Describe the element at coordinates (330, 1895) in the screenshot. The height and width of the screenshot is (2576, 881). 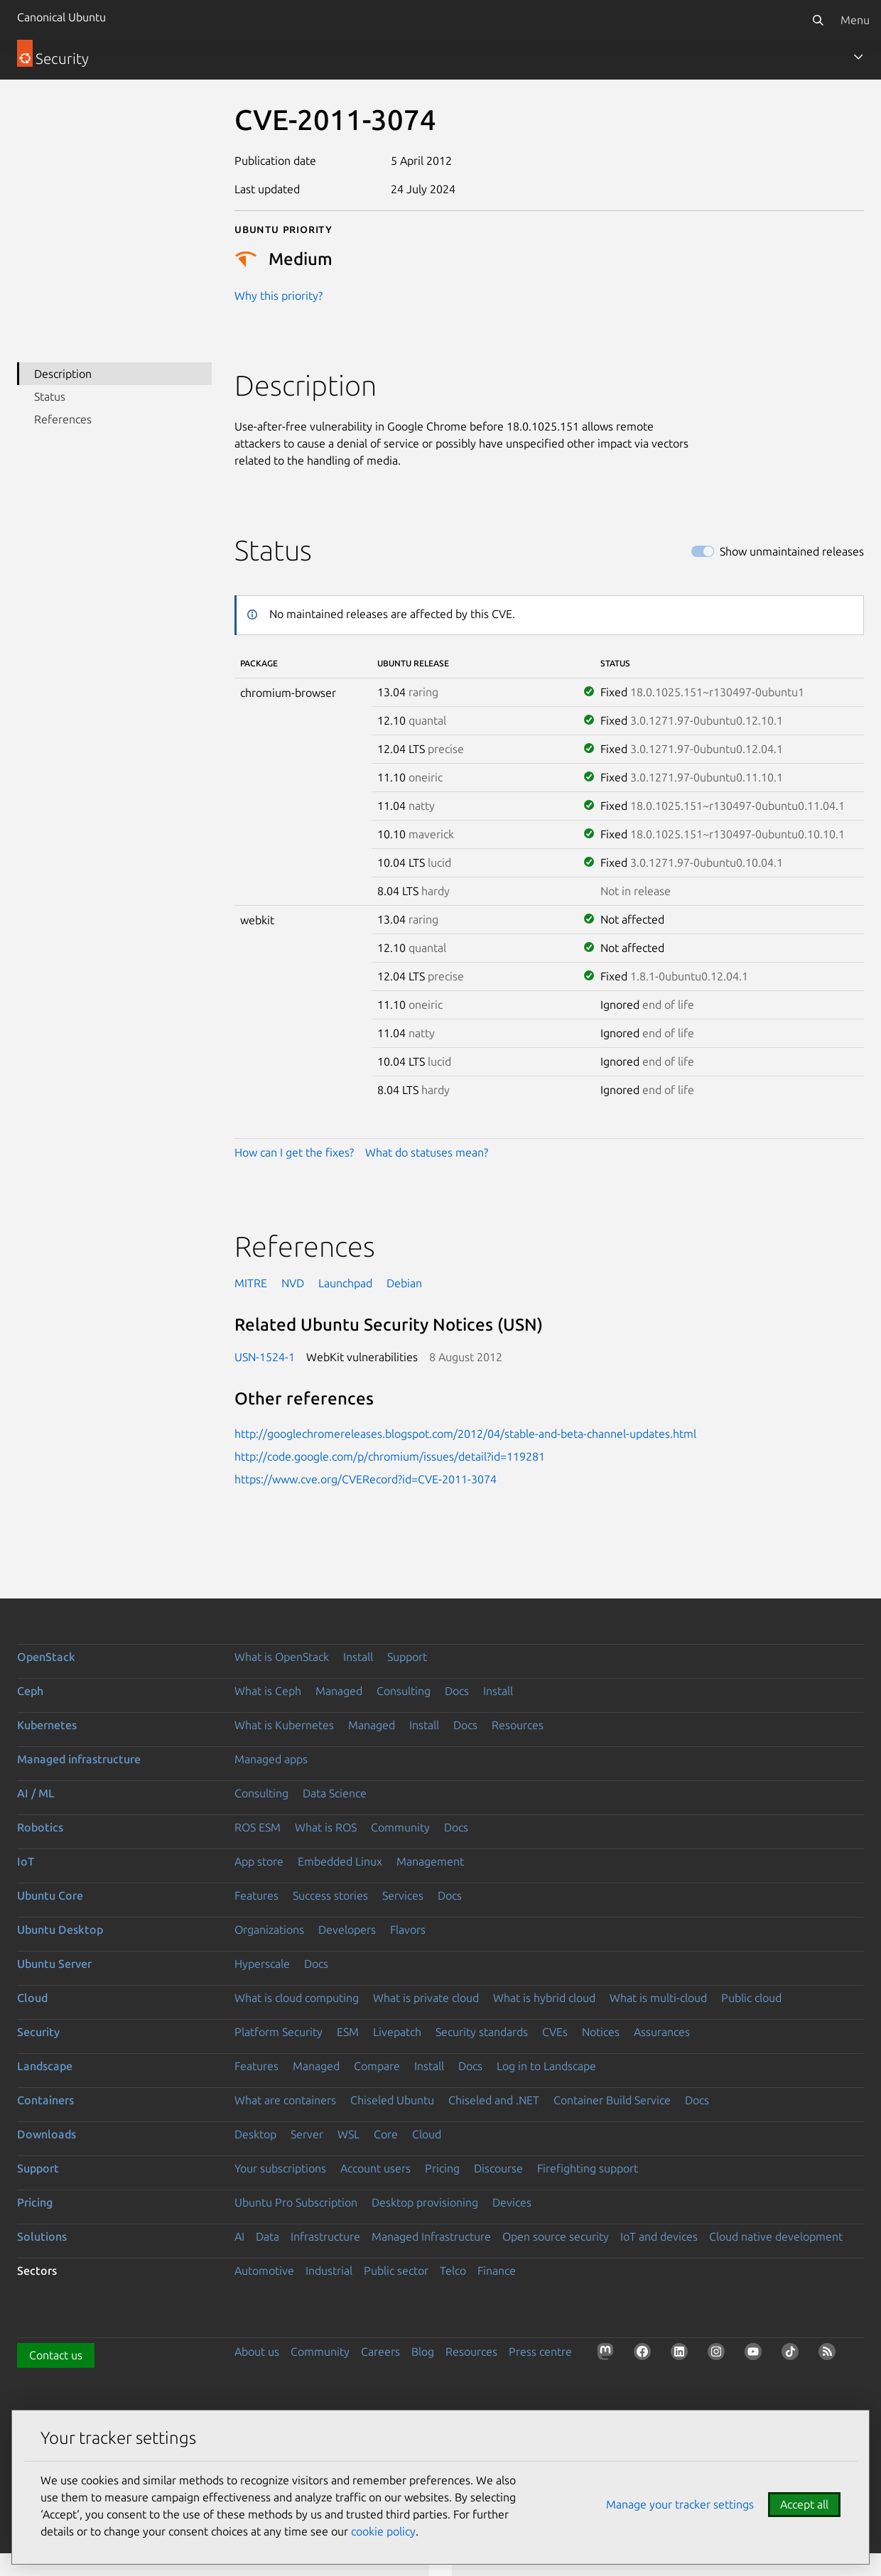
I see `Success stories` at that location.